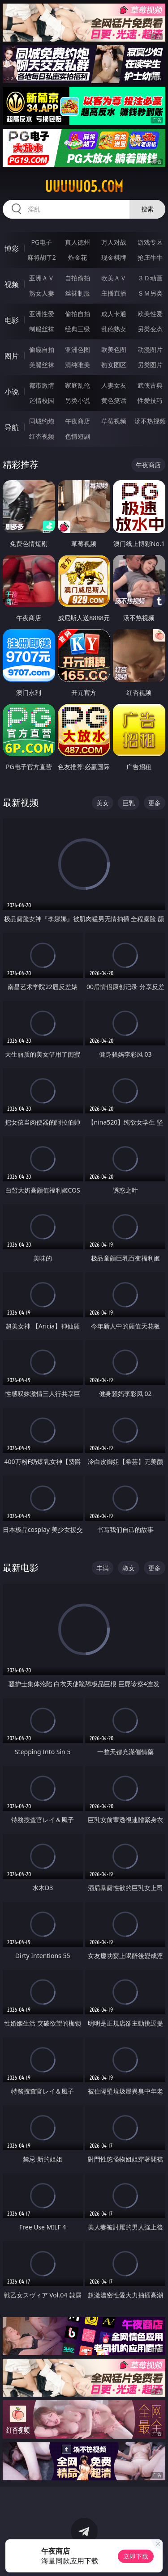  Describe the element at coordinates (150, 385) in the screenshot. I see `武侠古典` at that location.